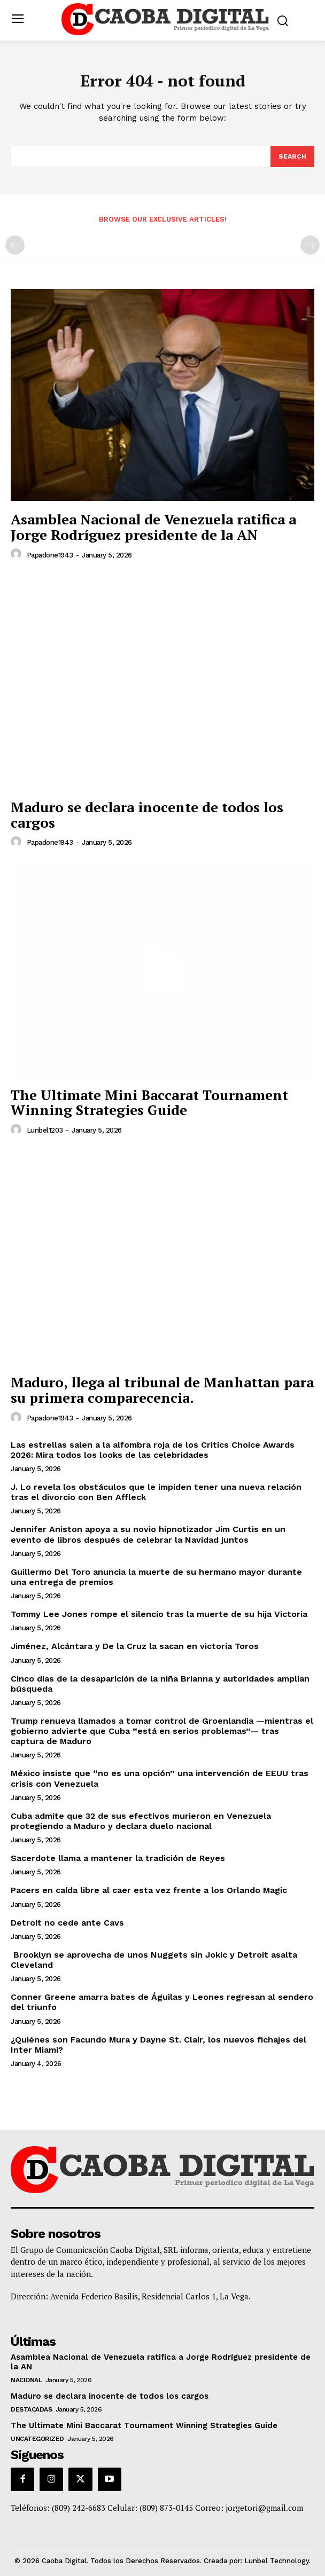 The image size is (325, 2576). I want to click on papadone1943, so click(50, 555).